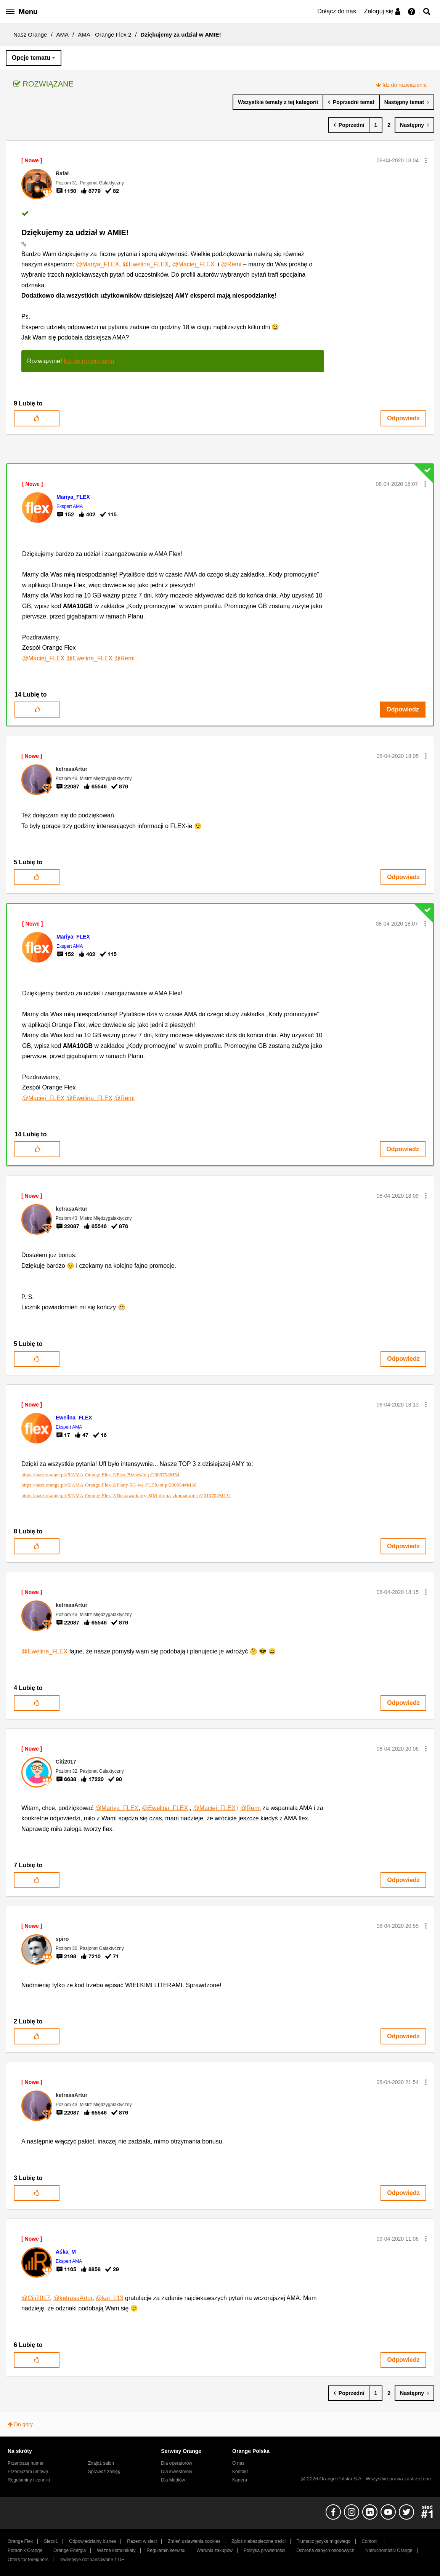  What do you see at coordinates (20, 2541) in the screenshot?
I see `Orange Flex` at bounding box center [20, 2541].